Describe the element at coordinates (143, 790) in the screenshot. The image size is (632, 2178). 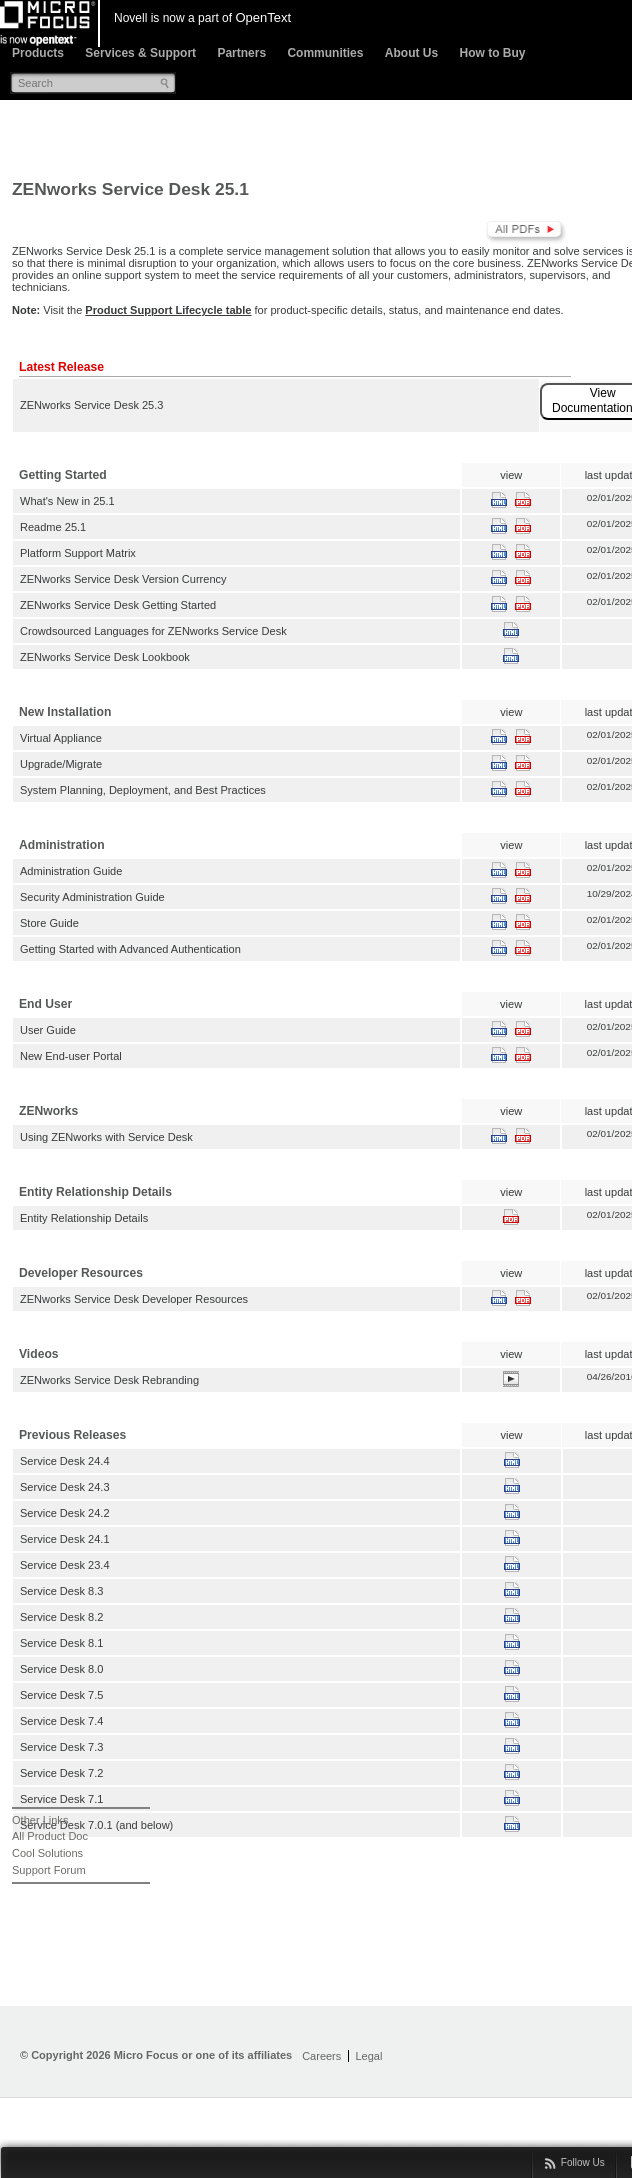
I see `System Planning, Deployment, and Best Practices` at that location.